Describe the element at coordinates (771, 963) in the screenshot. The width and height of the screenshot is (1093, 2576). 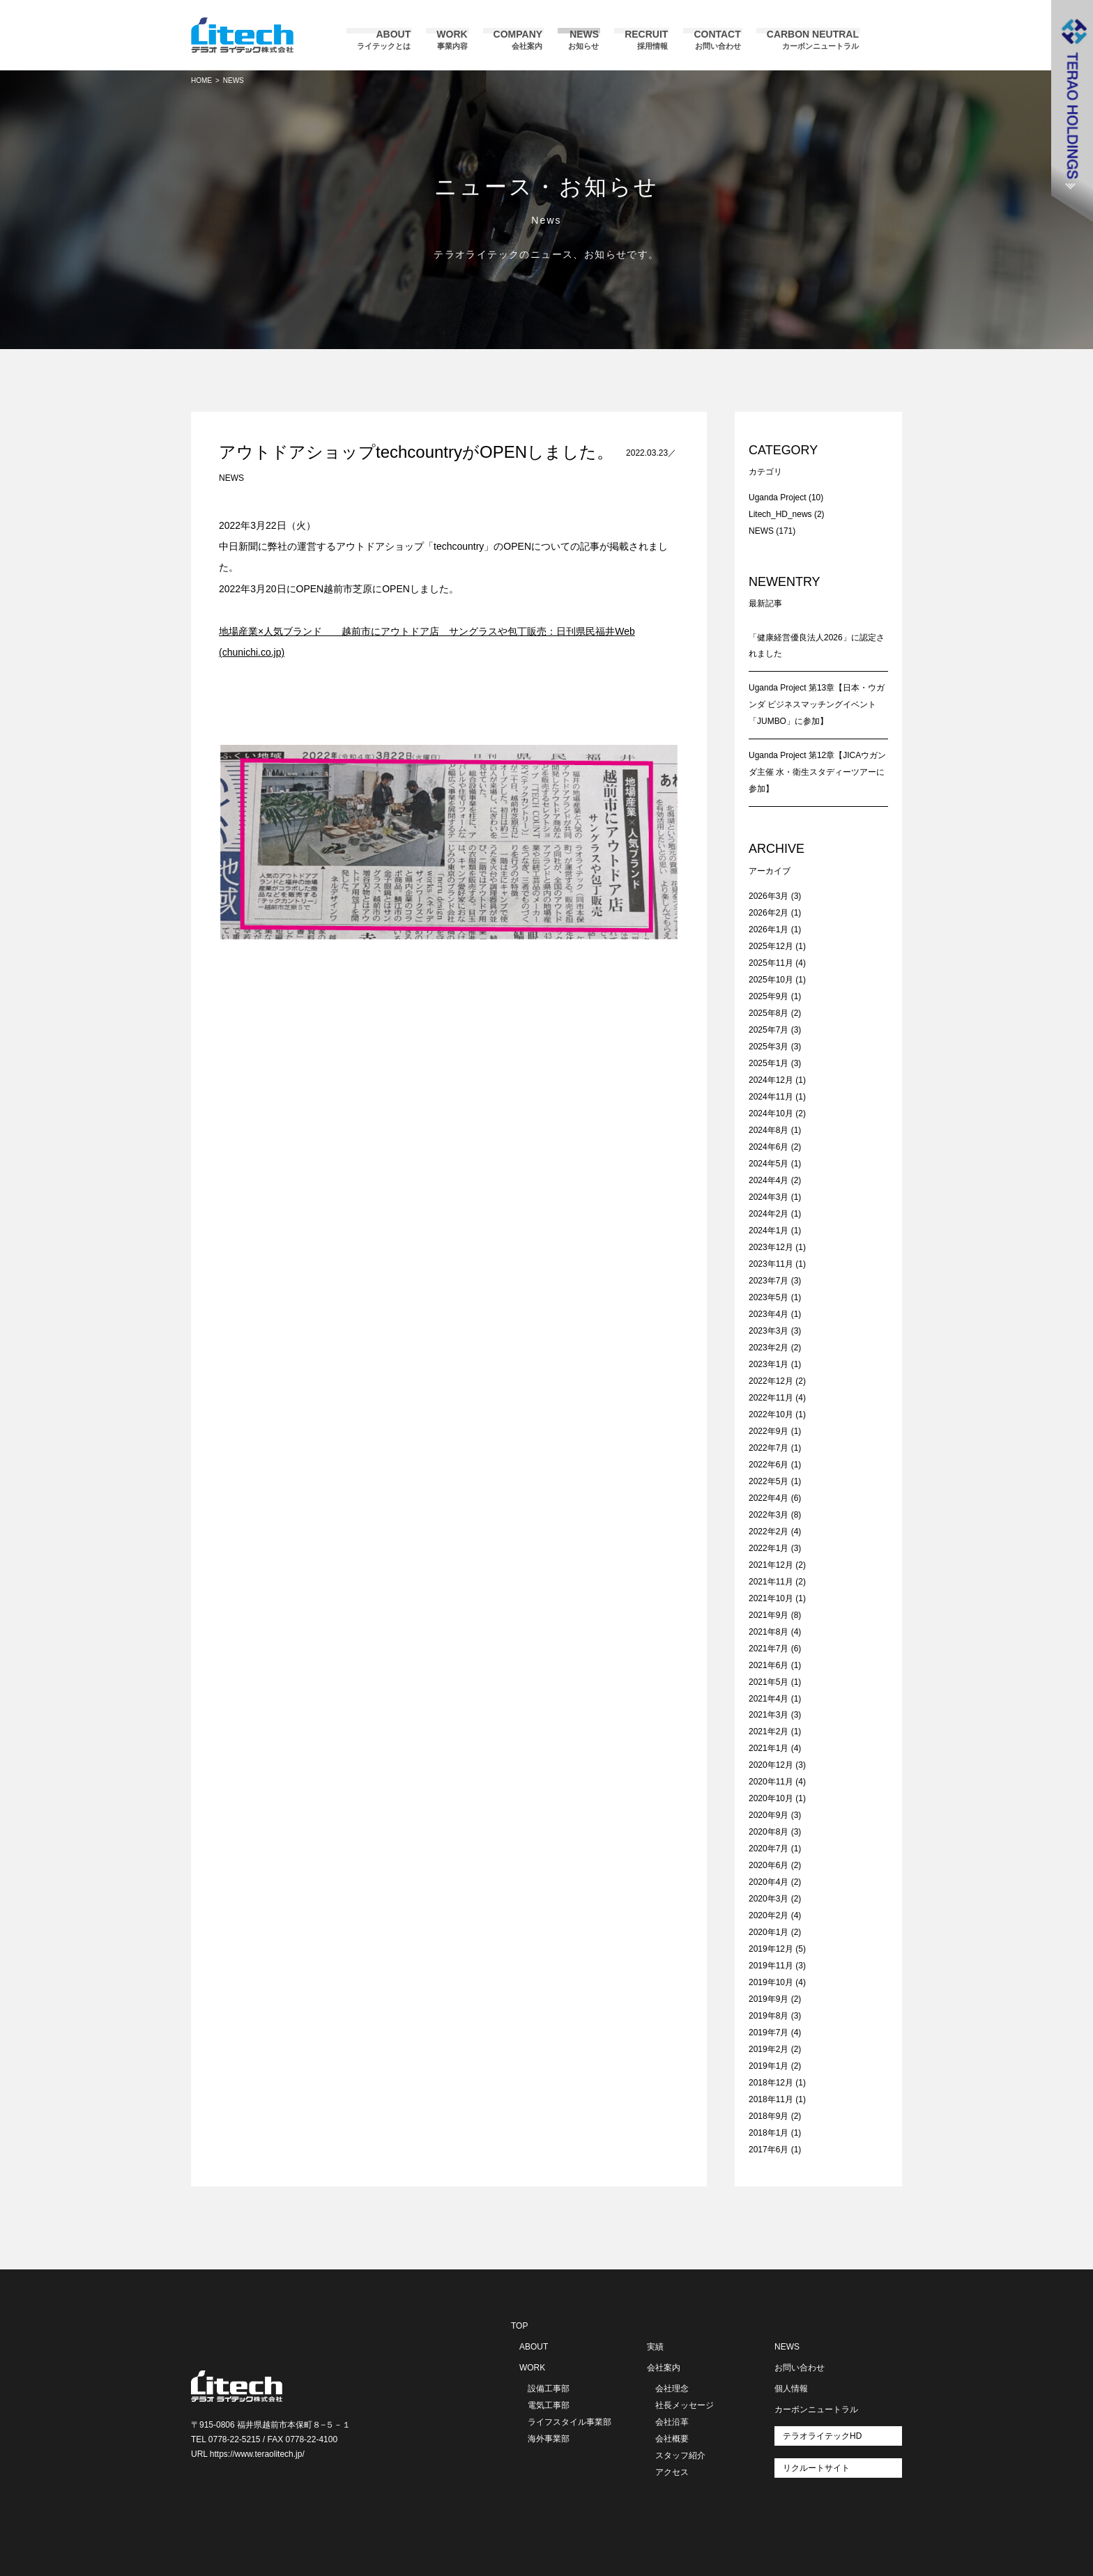
I see `2025年11月` at that location.